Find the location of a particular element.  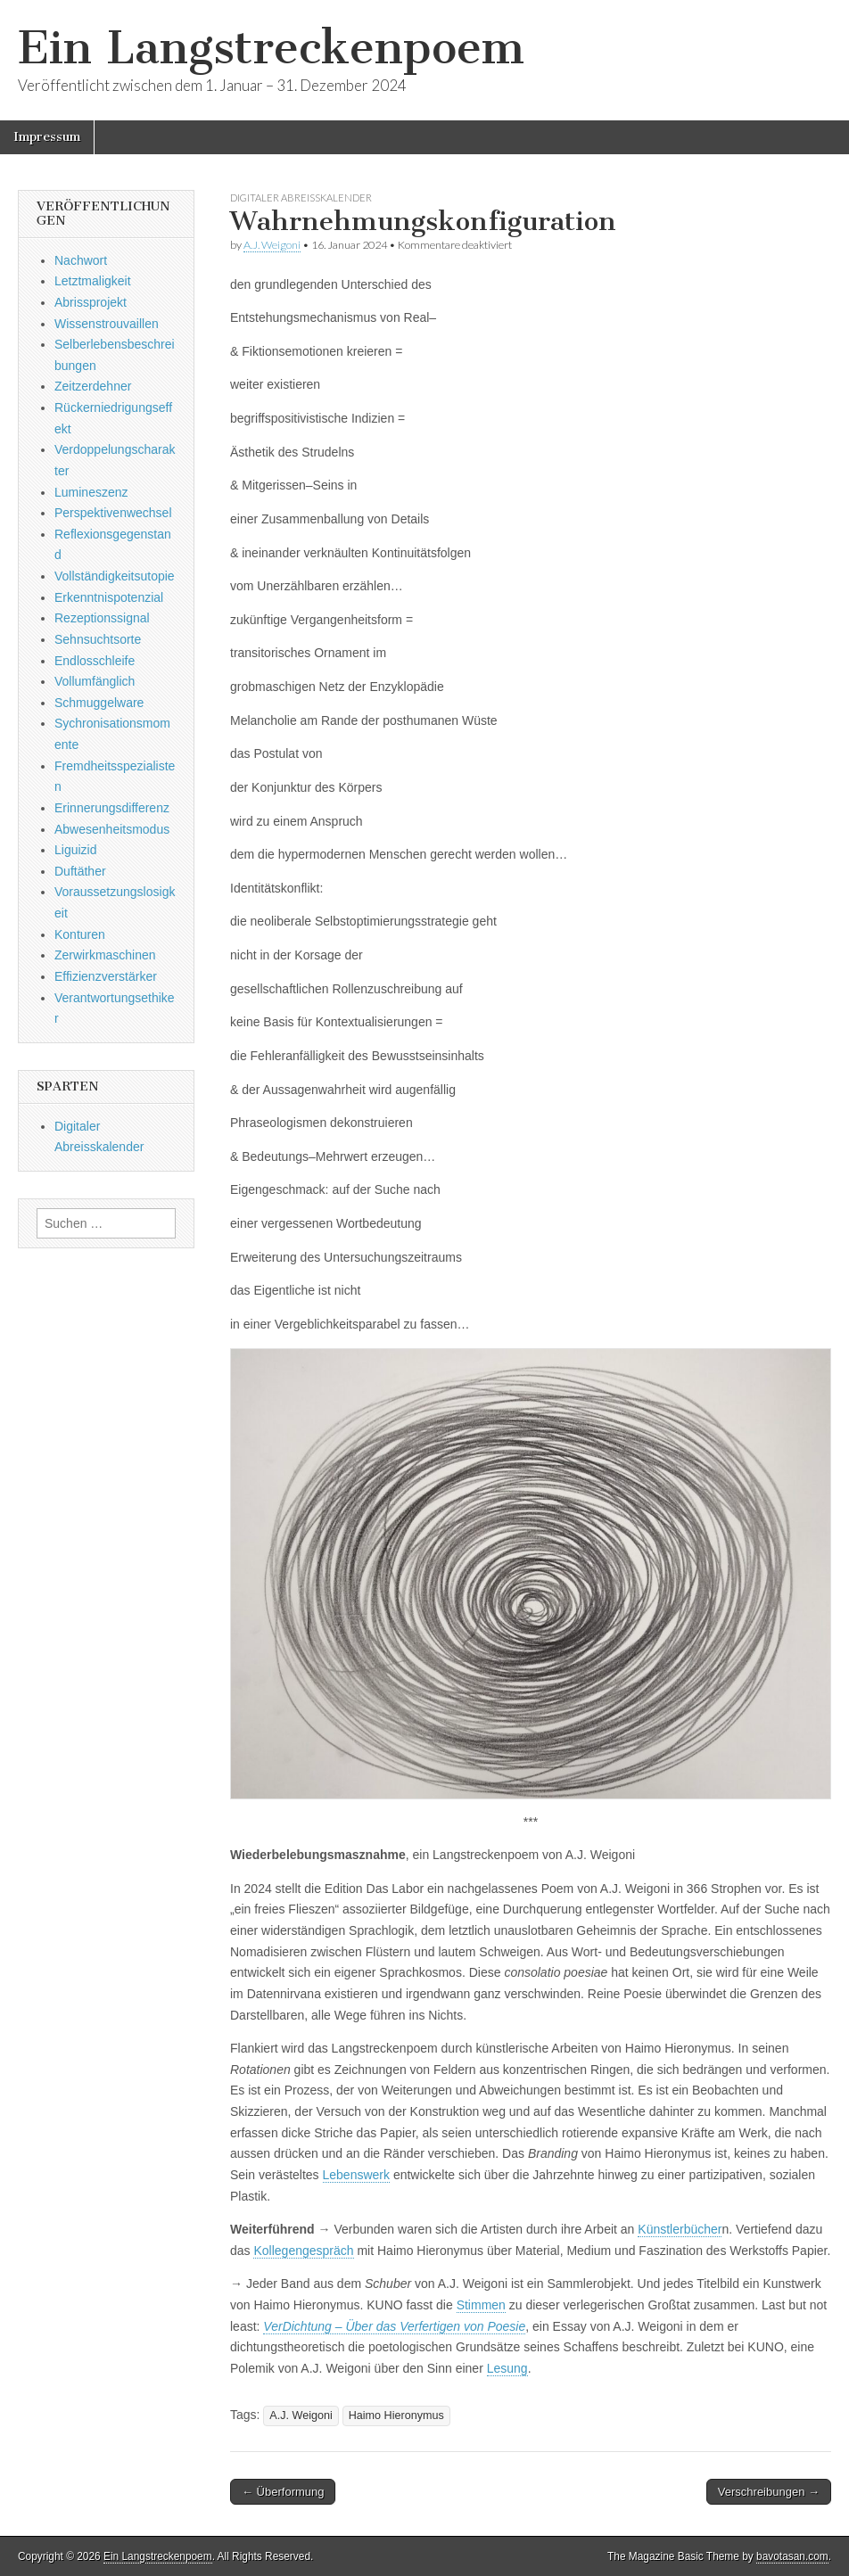

Konturen is located at coordinates (79, 934).